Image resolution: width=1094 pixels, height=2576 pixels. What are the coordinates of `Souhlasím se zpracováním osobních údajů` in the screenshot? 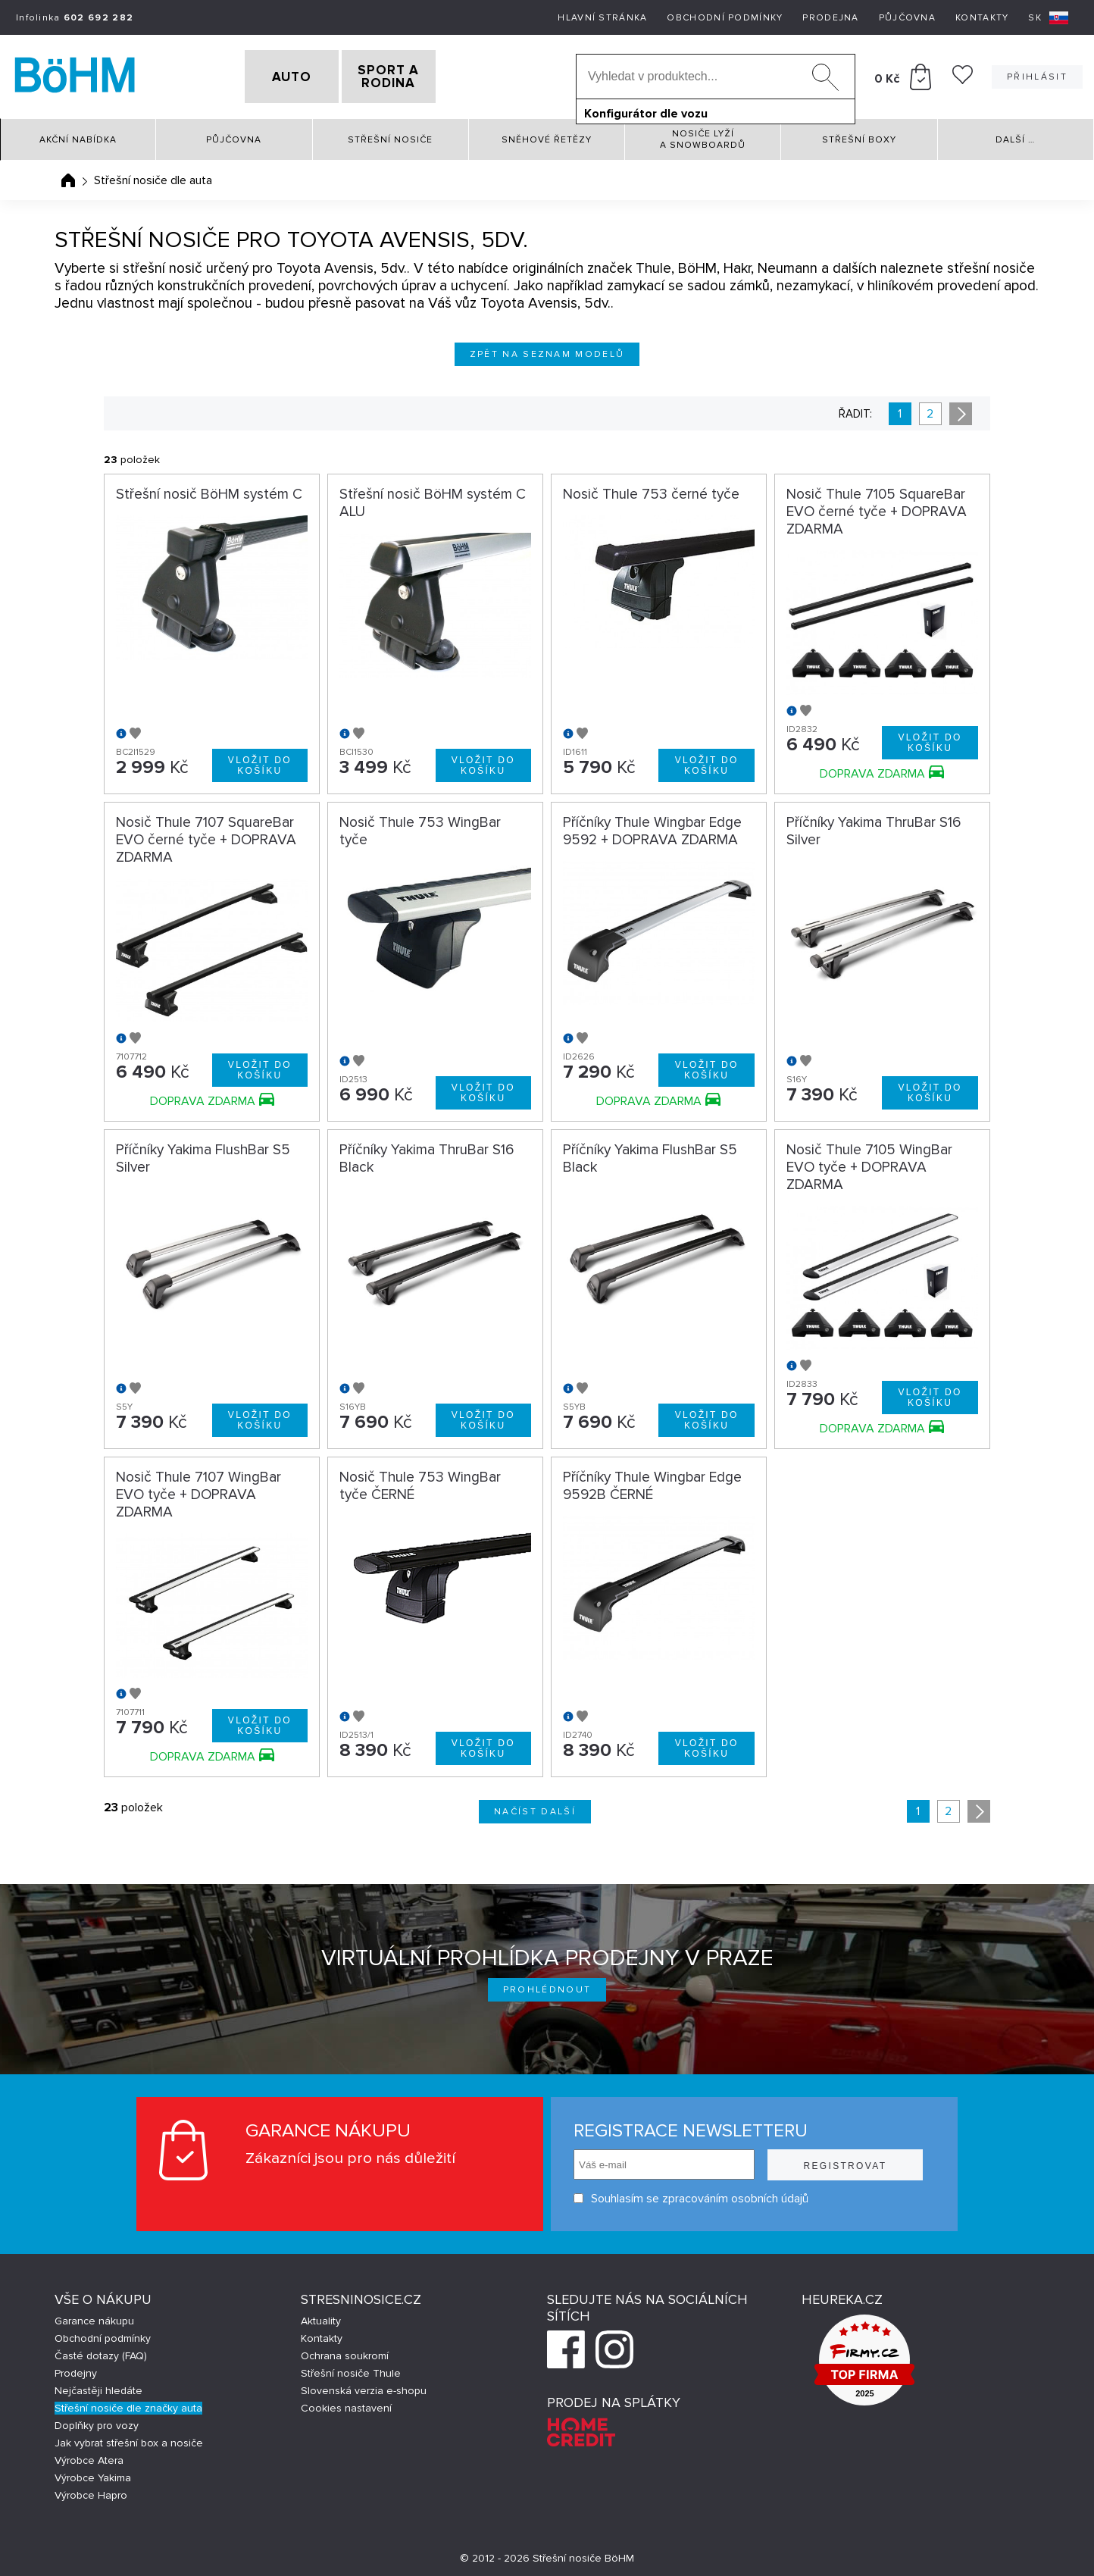 It's located at (691, 2194).